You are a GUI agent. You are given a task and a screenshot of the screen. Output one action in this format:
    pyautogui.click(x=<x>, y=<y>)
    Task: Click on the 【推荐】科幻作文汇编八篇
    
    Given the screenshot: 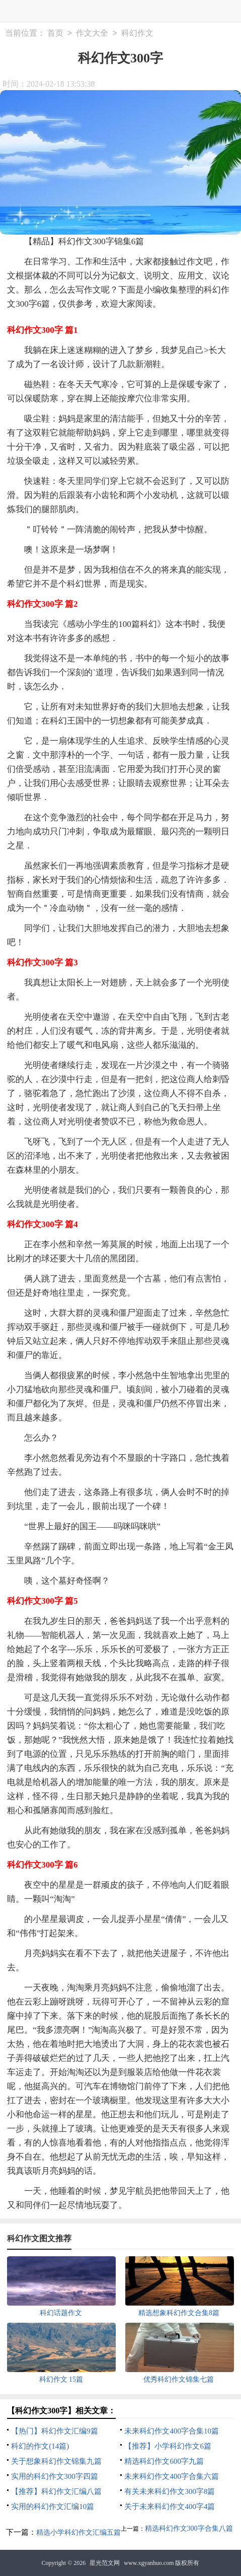 What is the action you would take?
    pyautogui.click(x=56, y=2491)
    